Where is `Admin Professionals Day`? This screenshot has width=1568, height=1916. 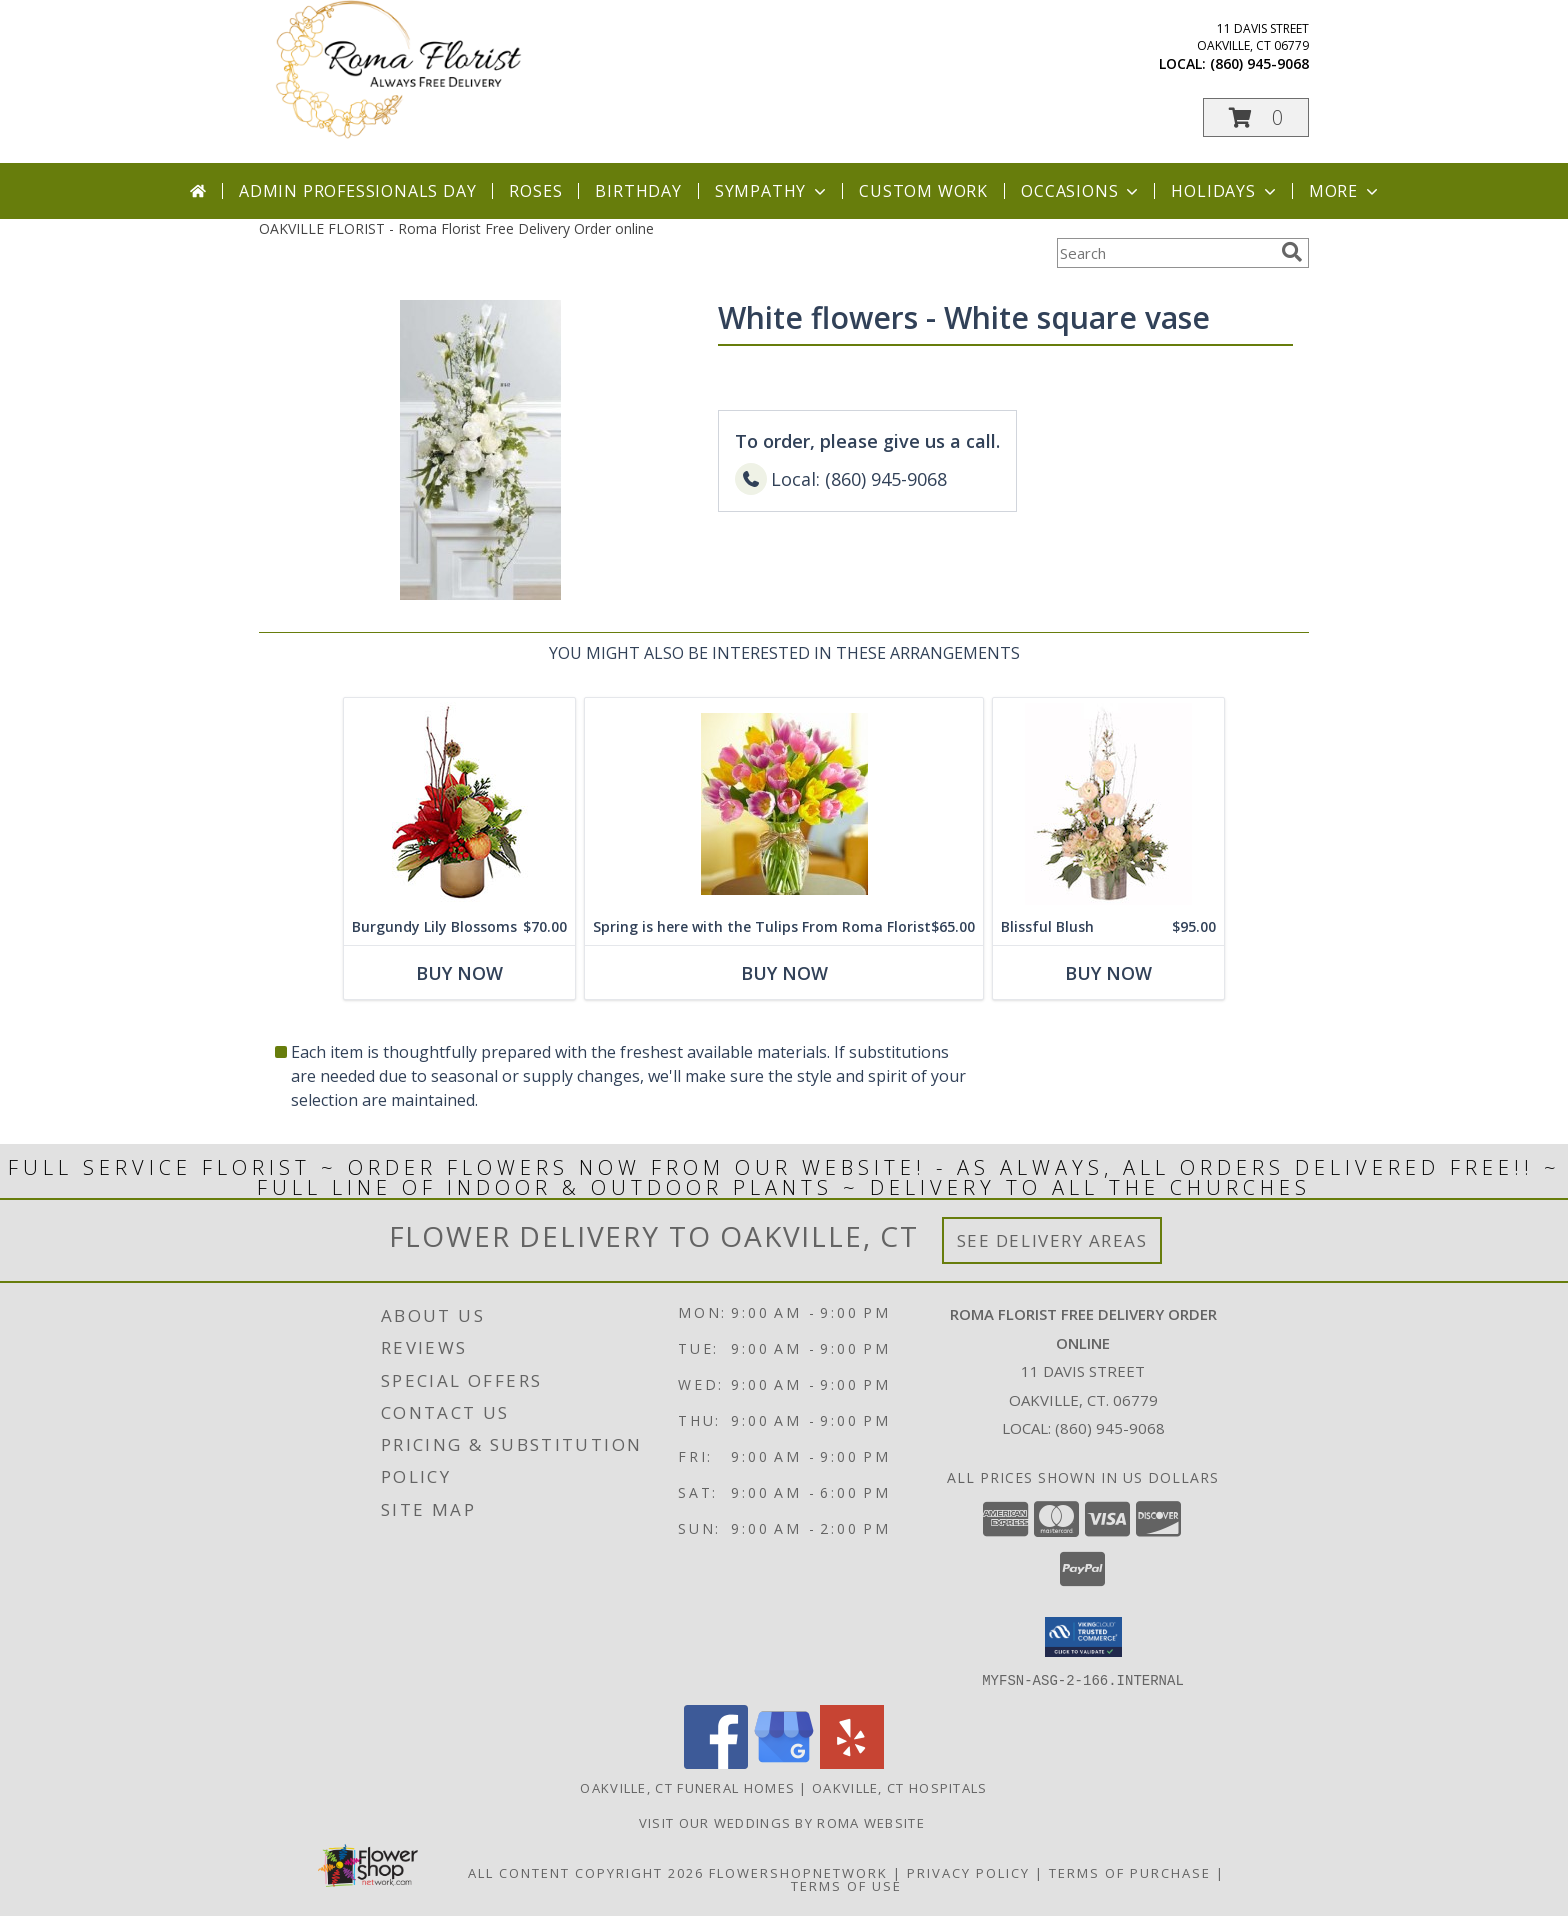 Admin Professionals Day is located at coordinates (357, 191).